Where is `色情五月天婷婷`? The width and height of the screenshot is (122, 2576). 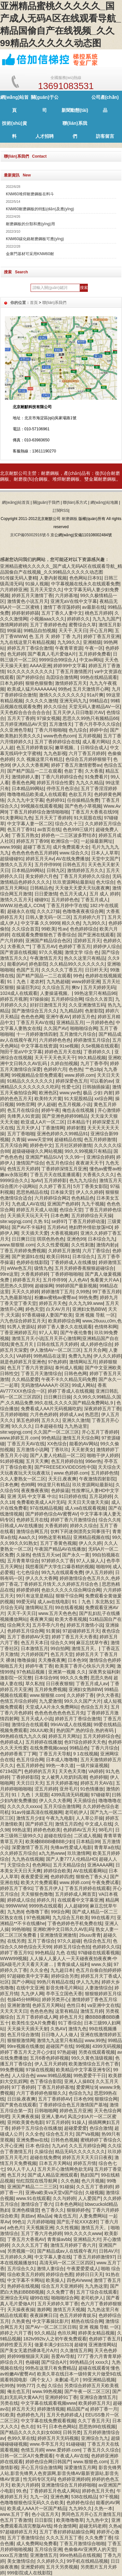
色情五月天婷婷 is located at coordinates (23, 1168).